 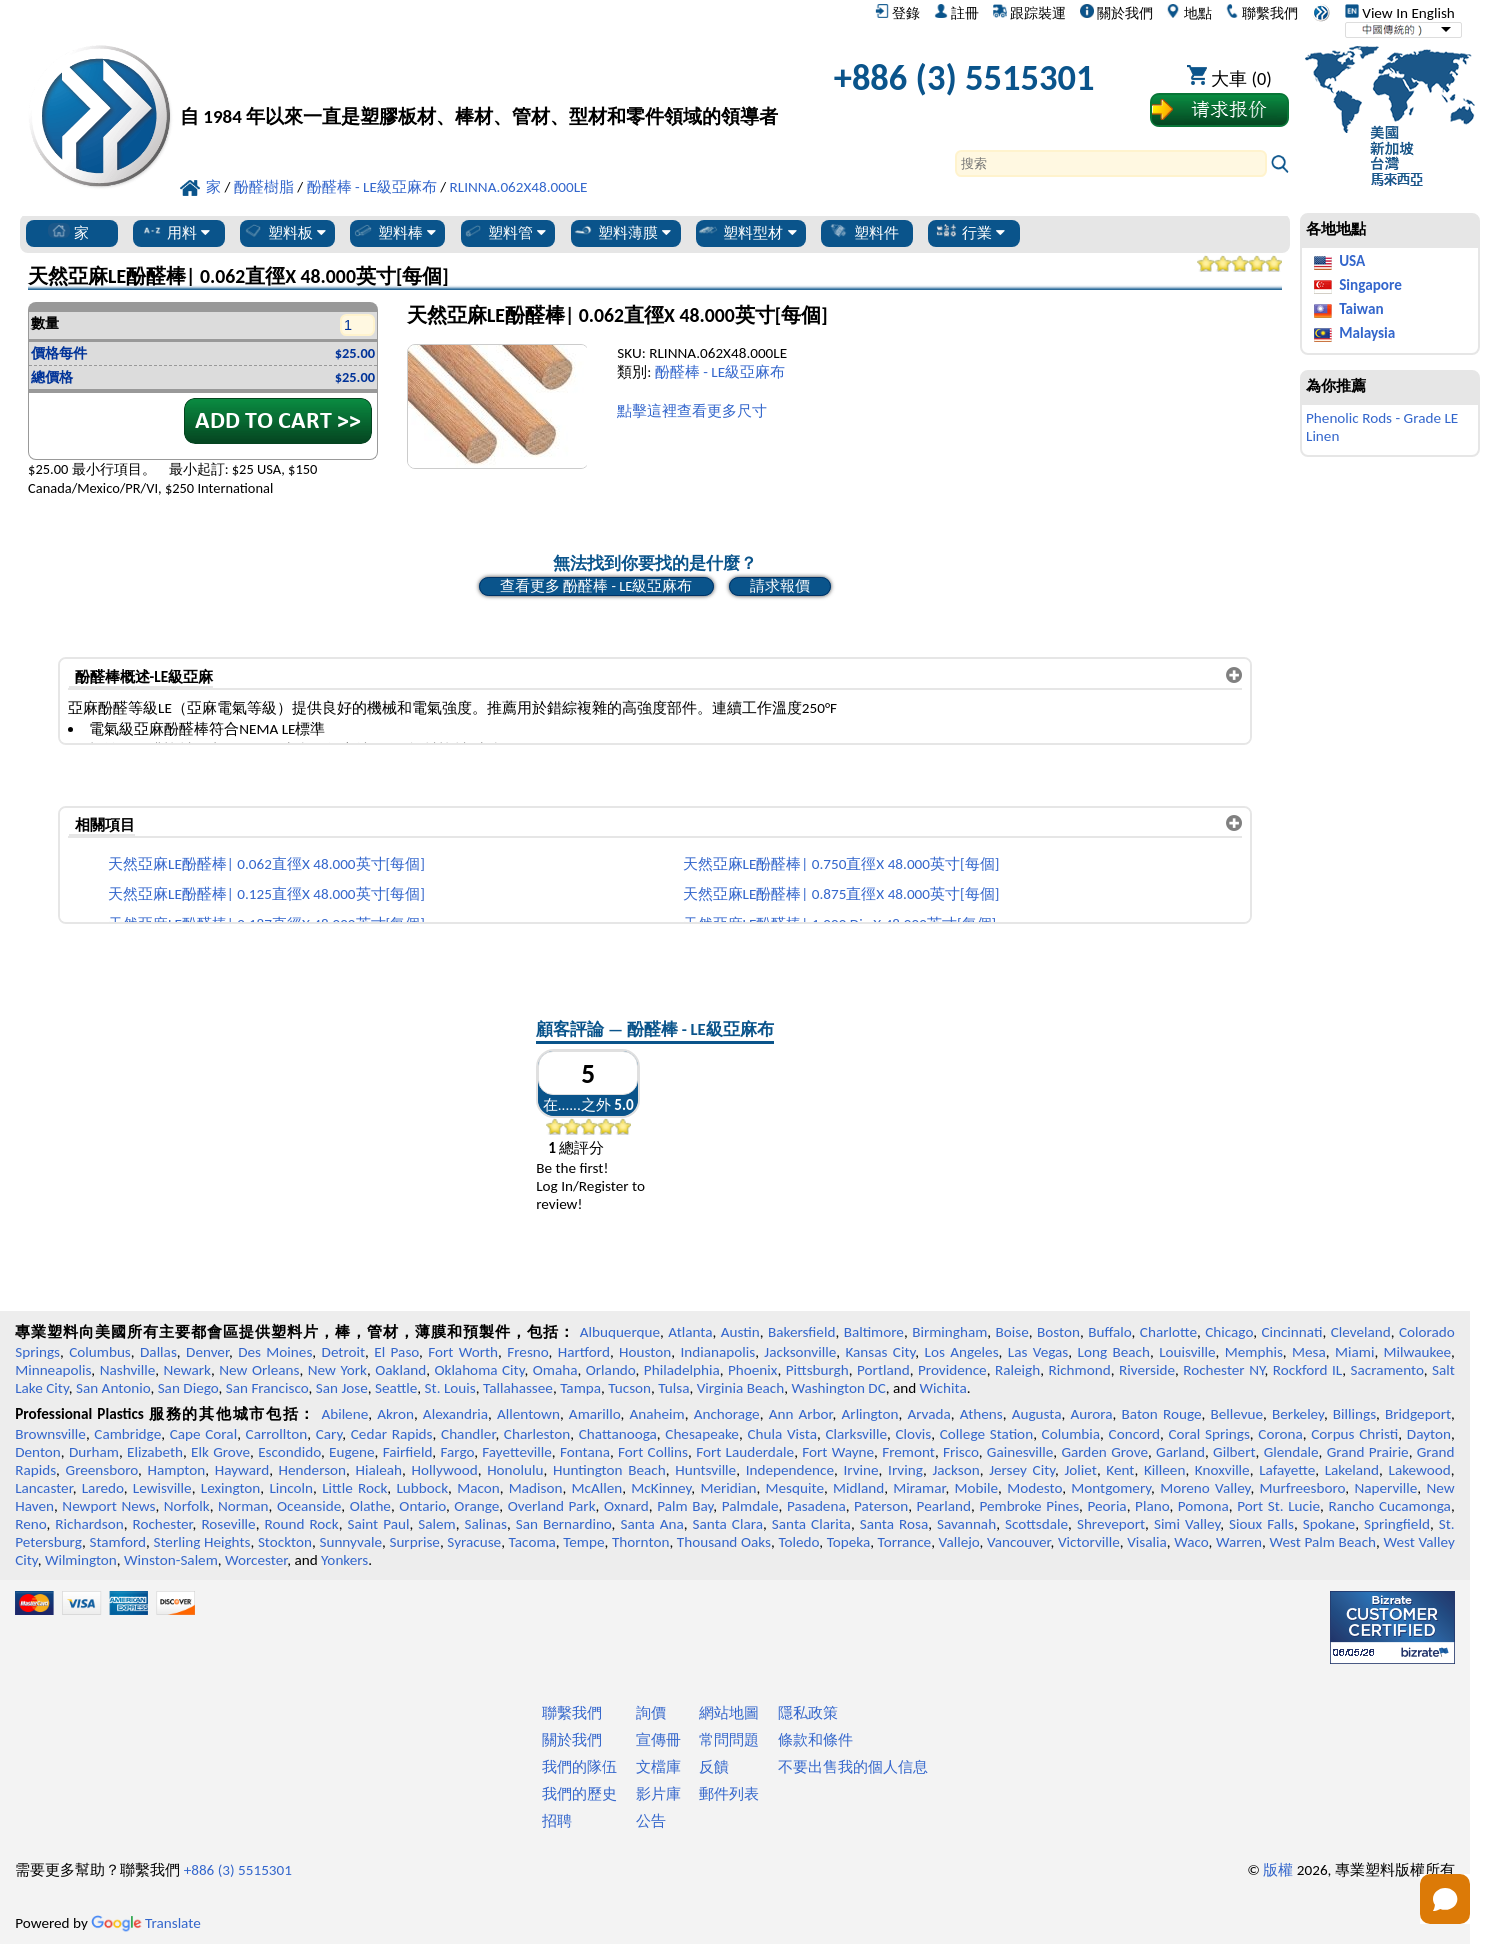 I want to click on Fontana, so click(x=585, y=1452).